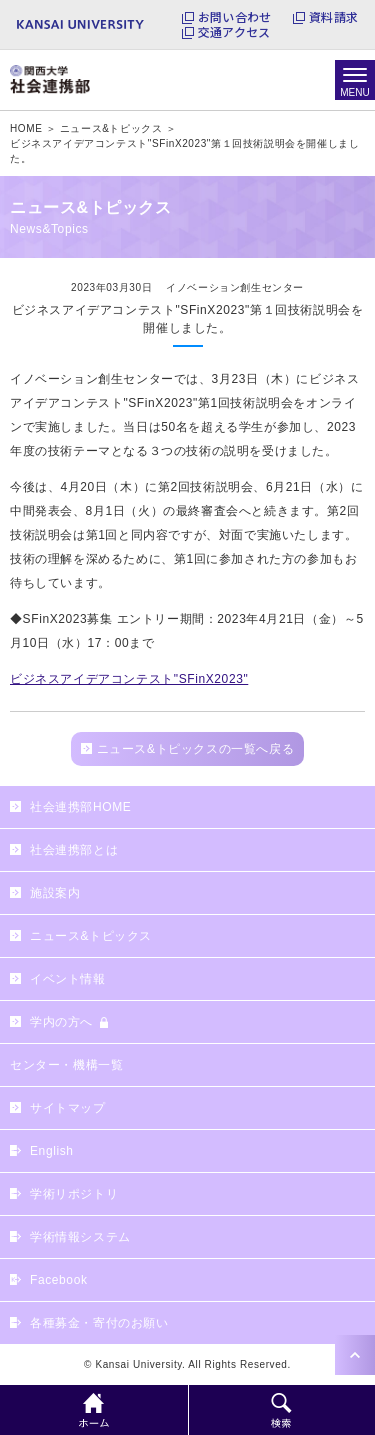 The height and width of the screenshot is (1435, 375). I want to click on 学術リポジトリ, so click(74, 1194).